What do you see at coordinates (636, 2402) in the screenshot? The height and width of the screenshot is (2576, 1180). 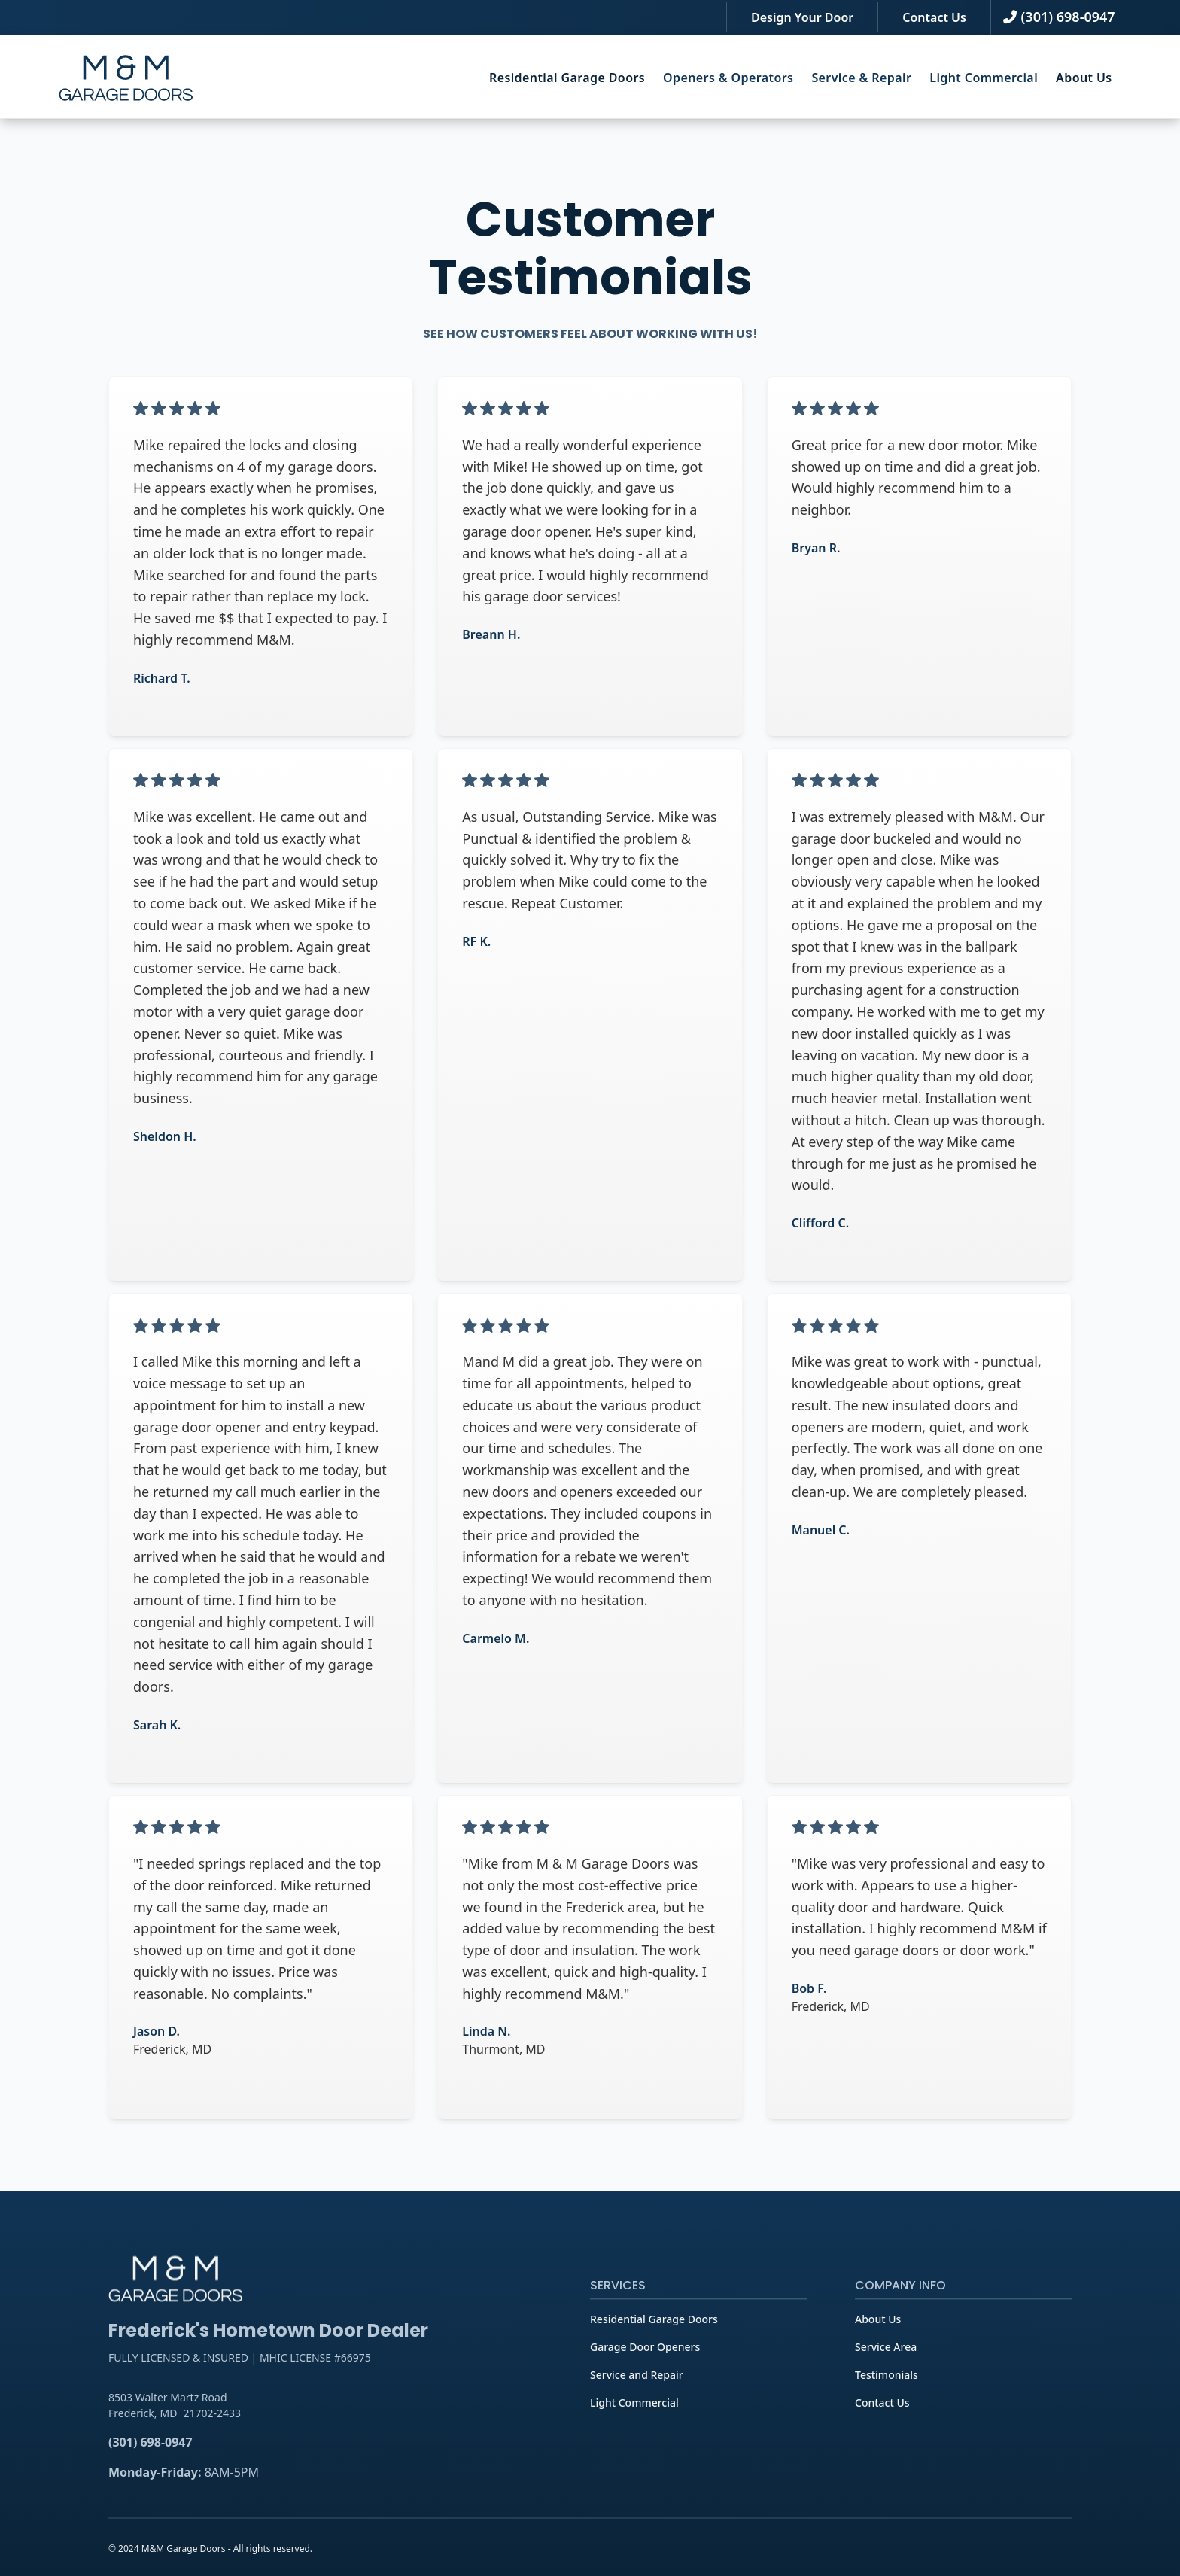 I see `Service and Repair` at bounding box center [636, 2402].